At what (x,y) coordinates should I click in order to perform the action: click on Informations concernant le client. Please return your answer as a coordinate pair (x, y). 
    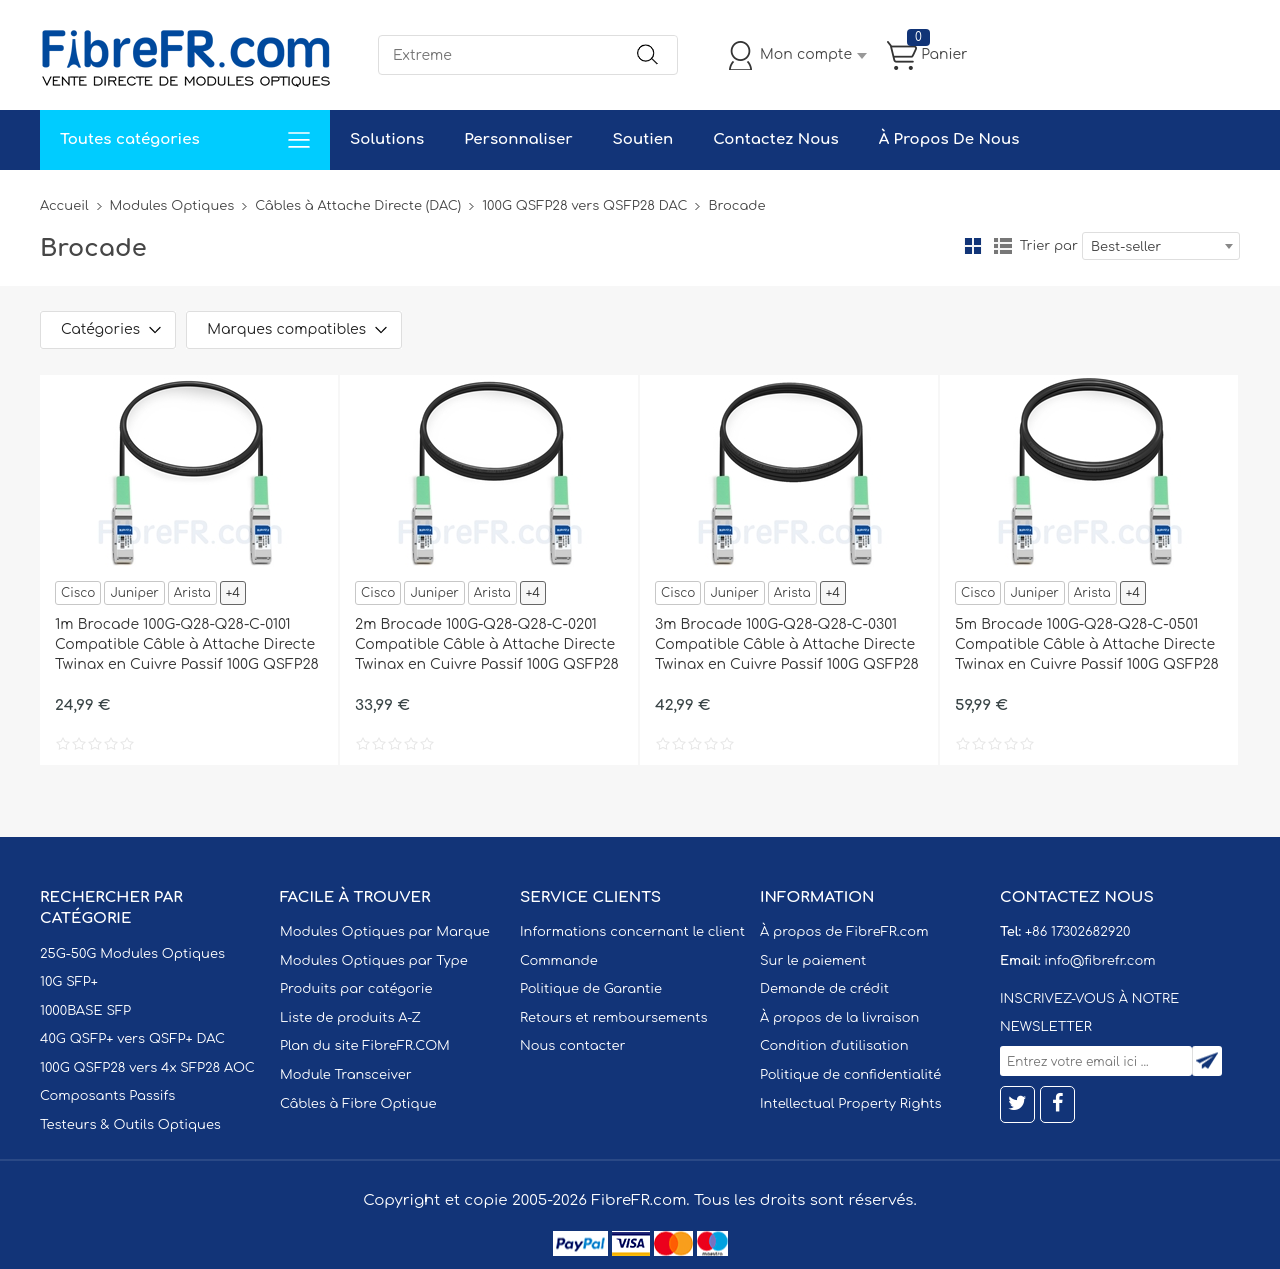
    Looking at the image, I should click on (632, 932).